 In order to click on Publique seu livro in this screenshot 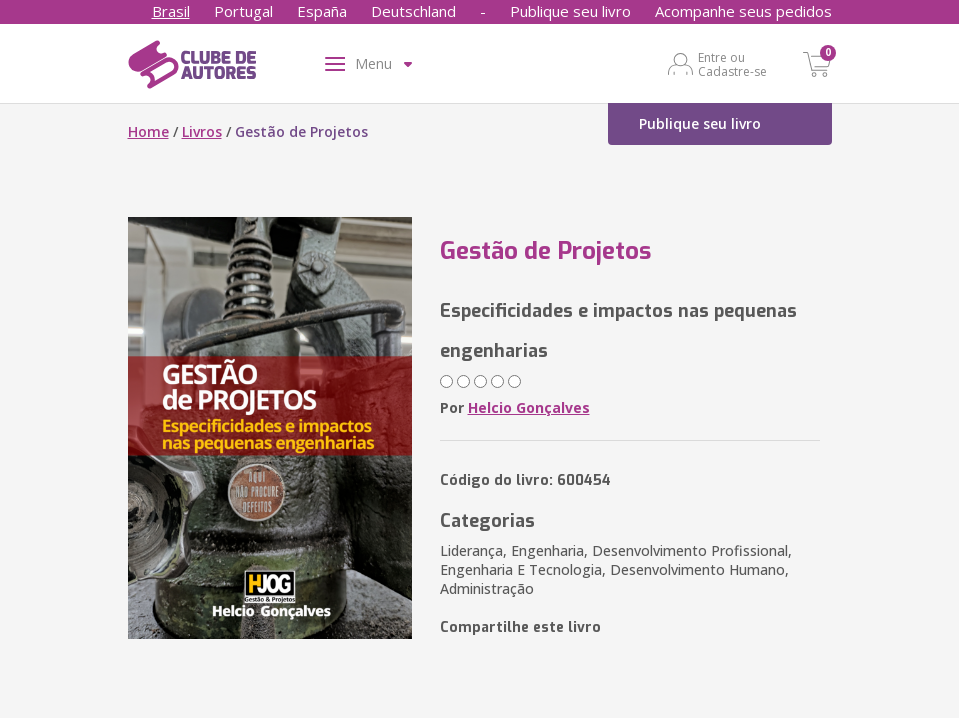, I will do `click(570, 11)`.